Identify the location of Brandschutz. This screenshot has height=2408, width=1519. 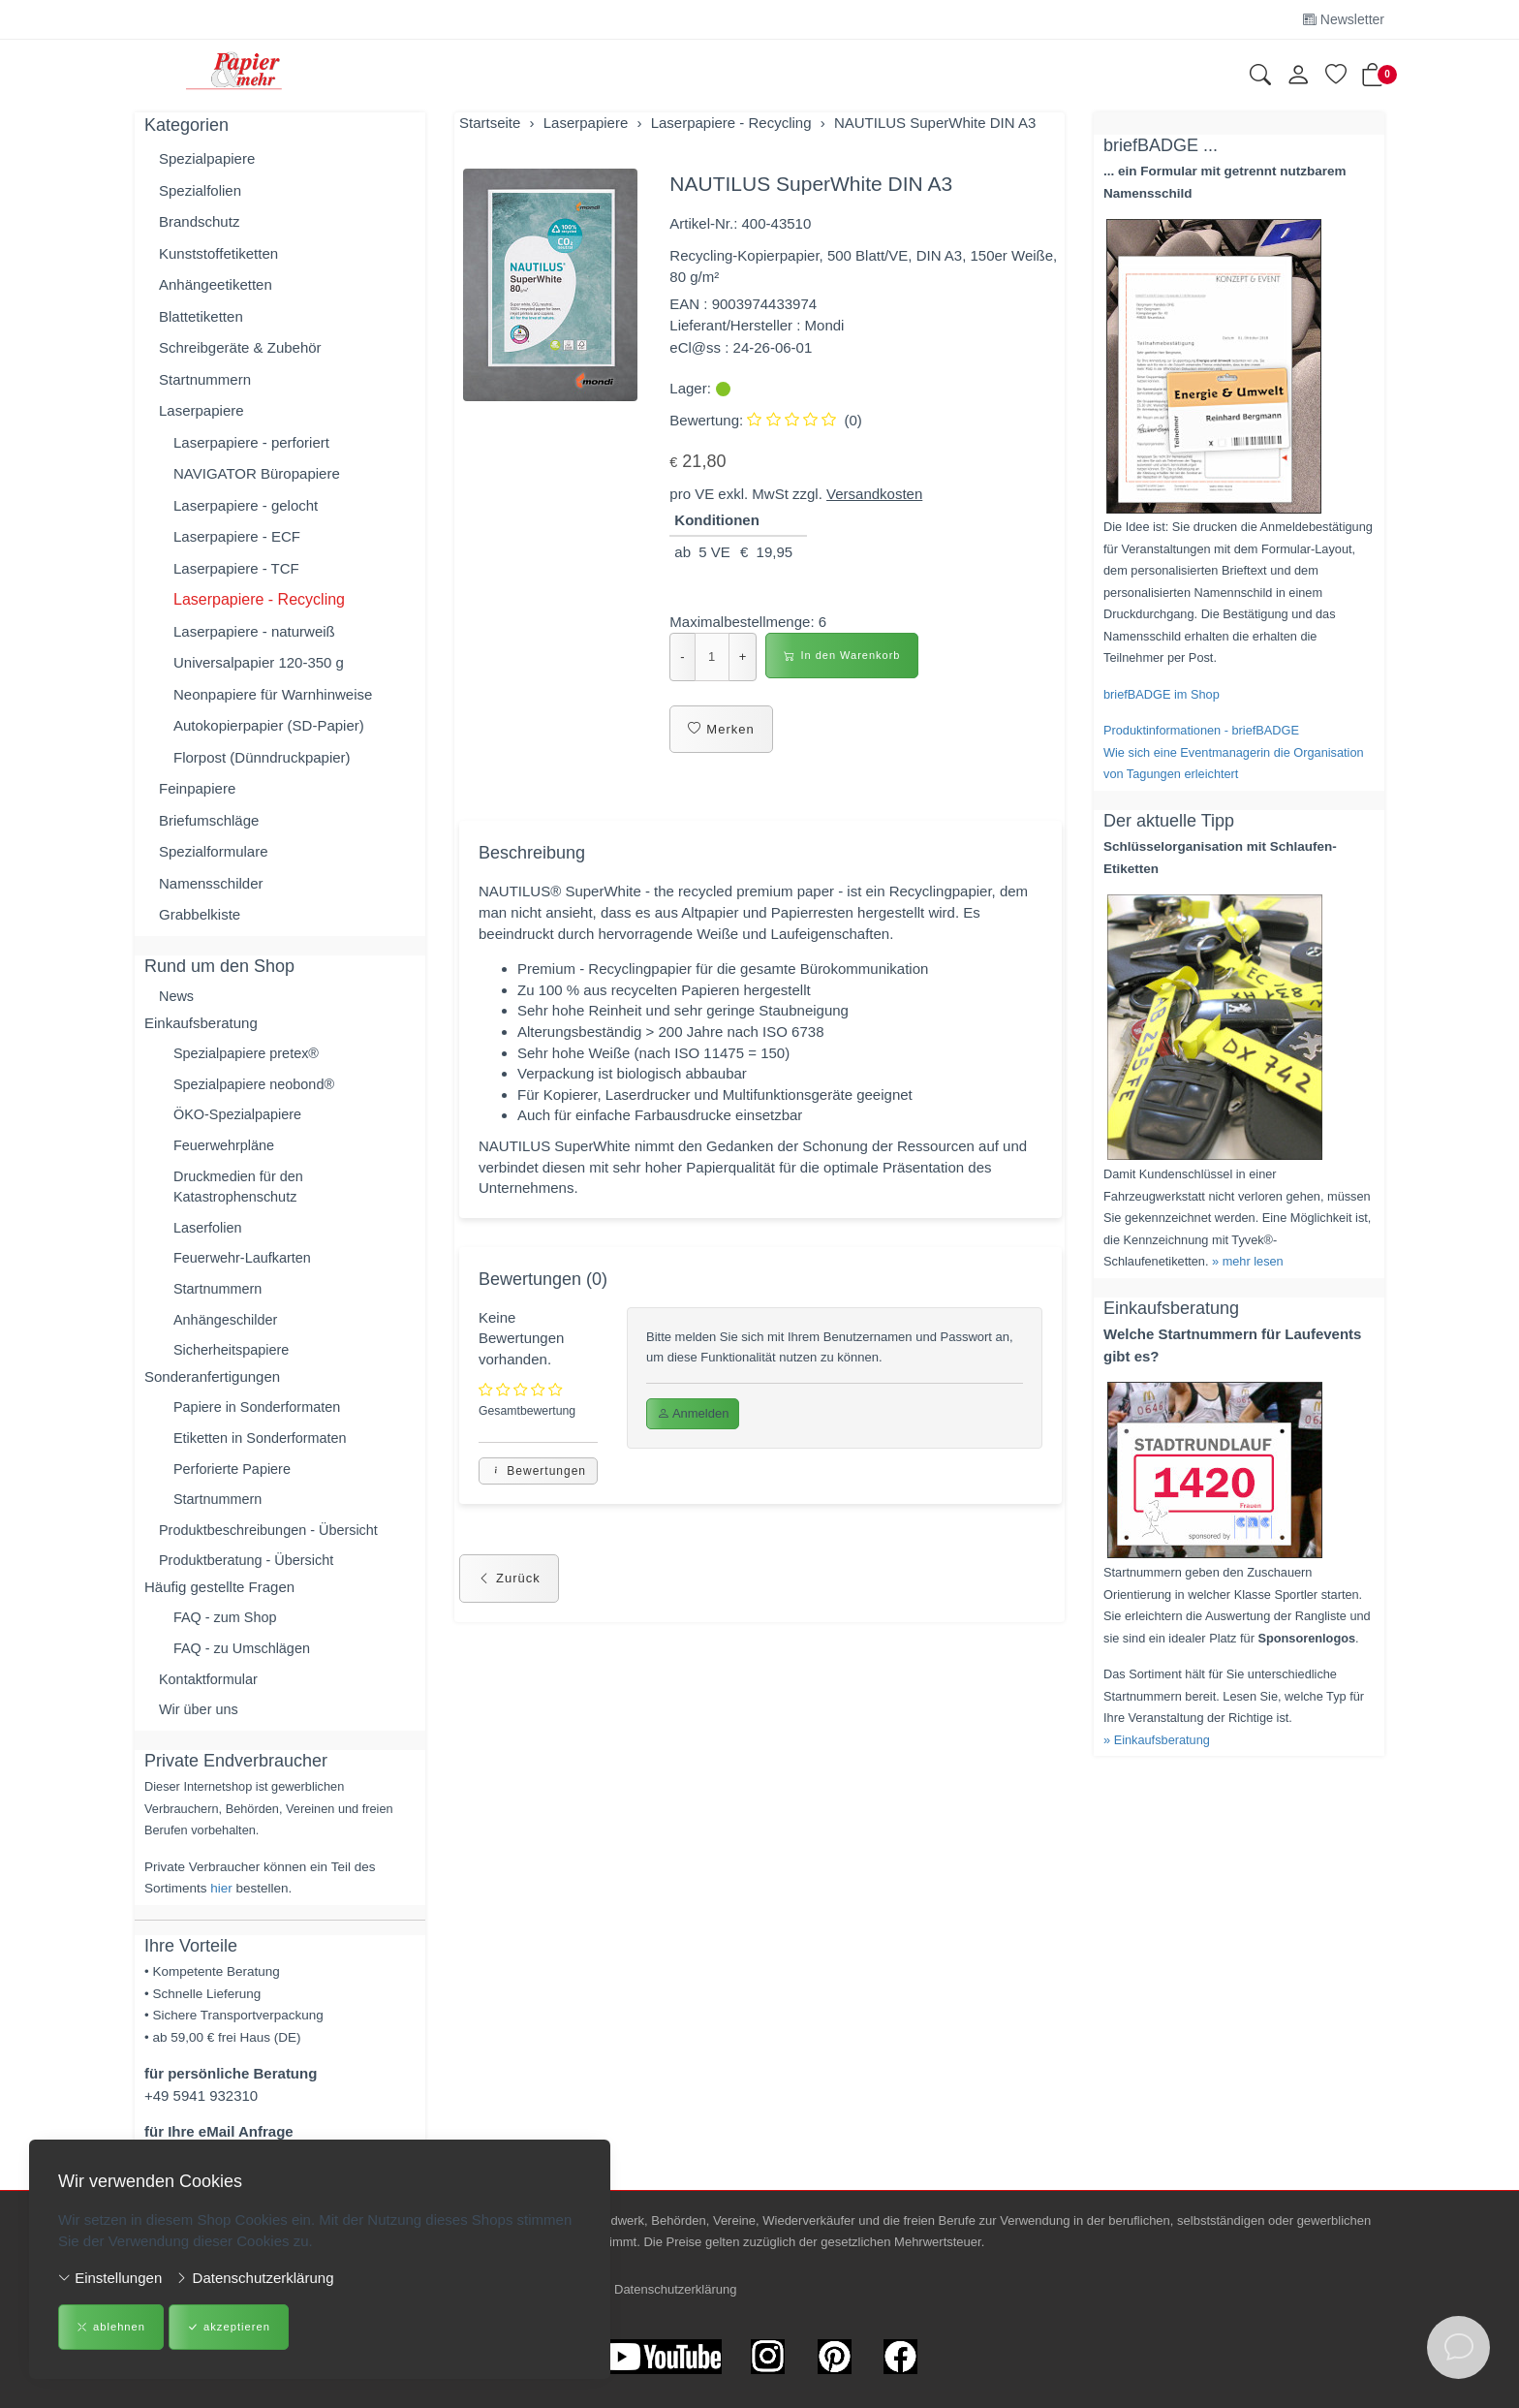
(199, 221).